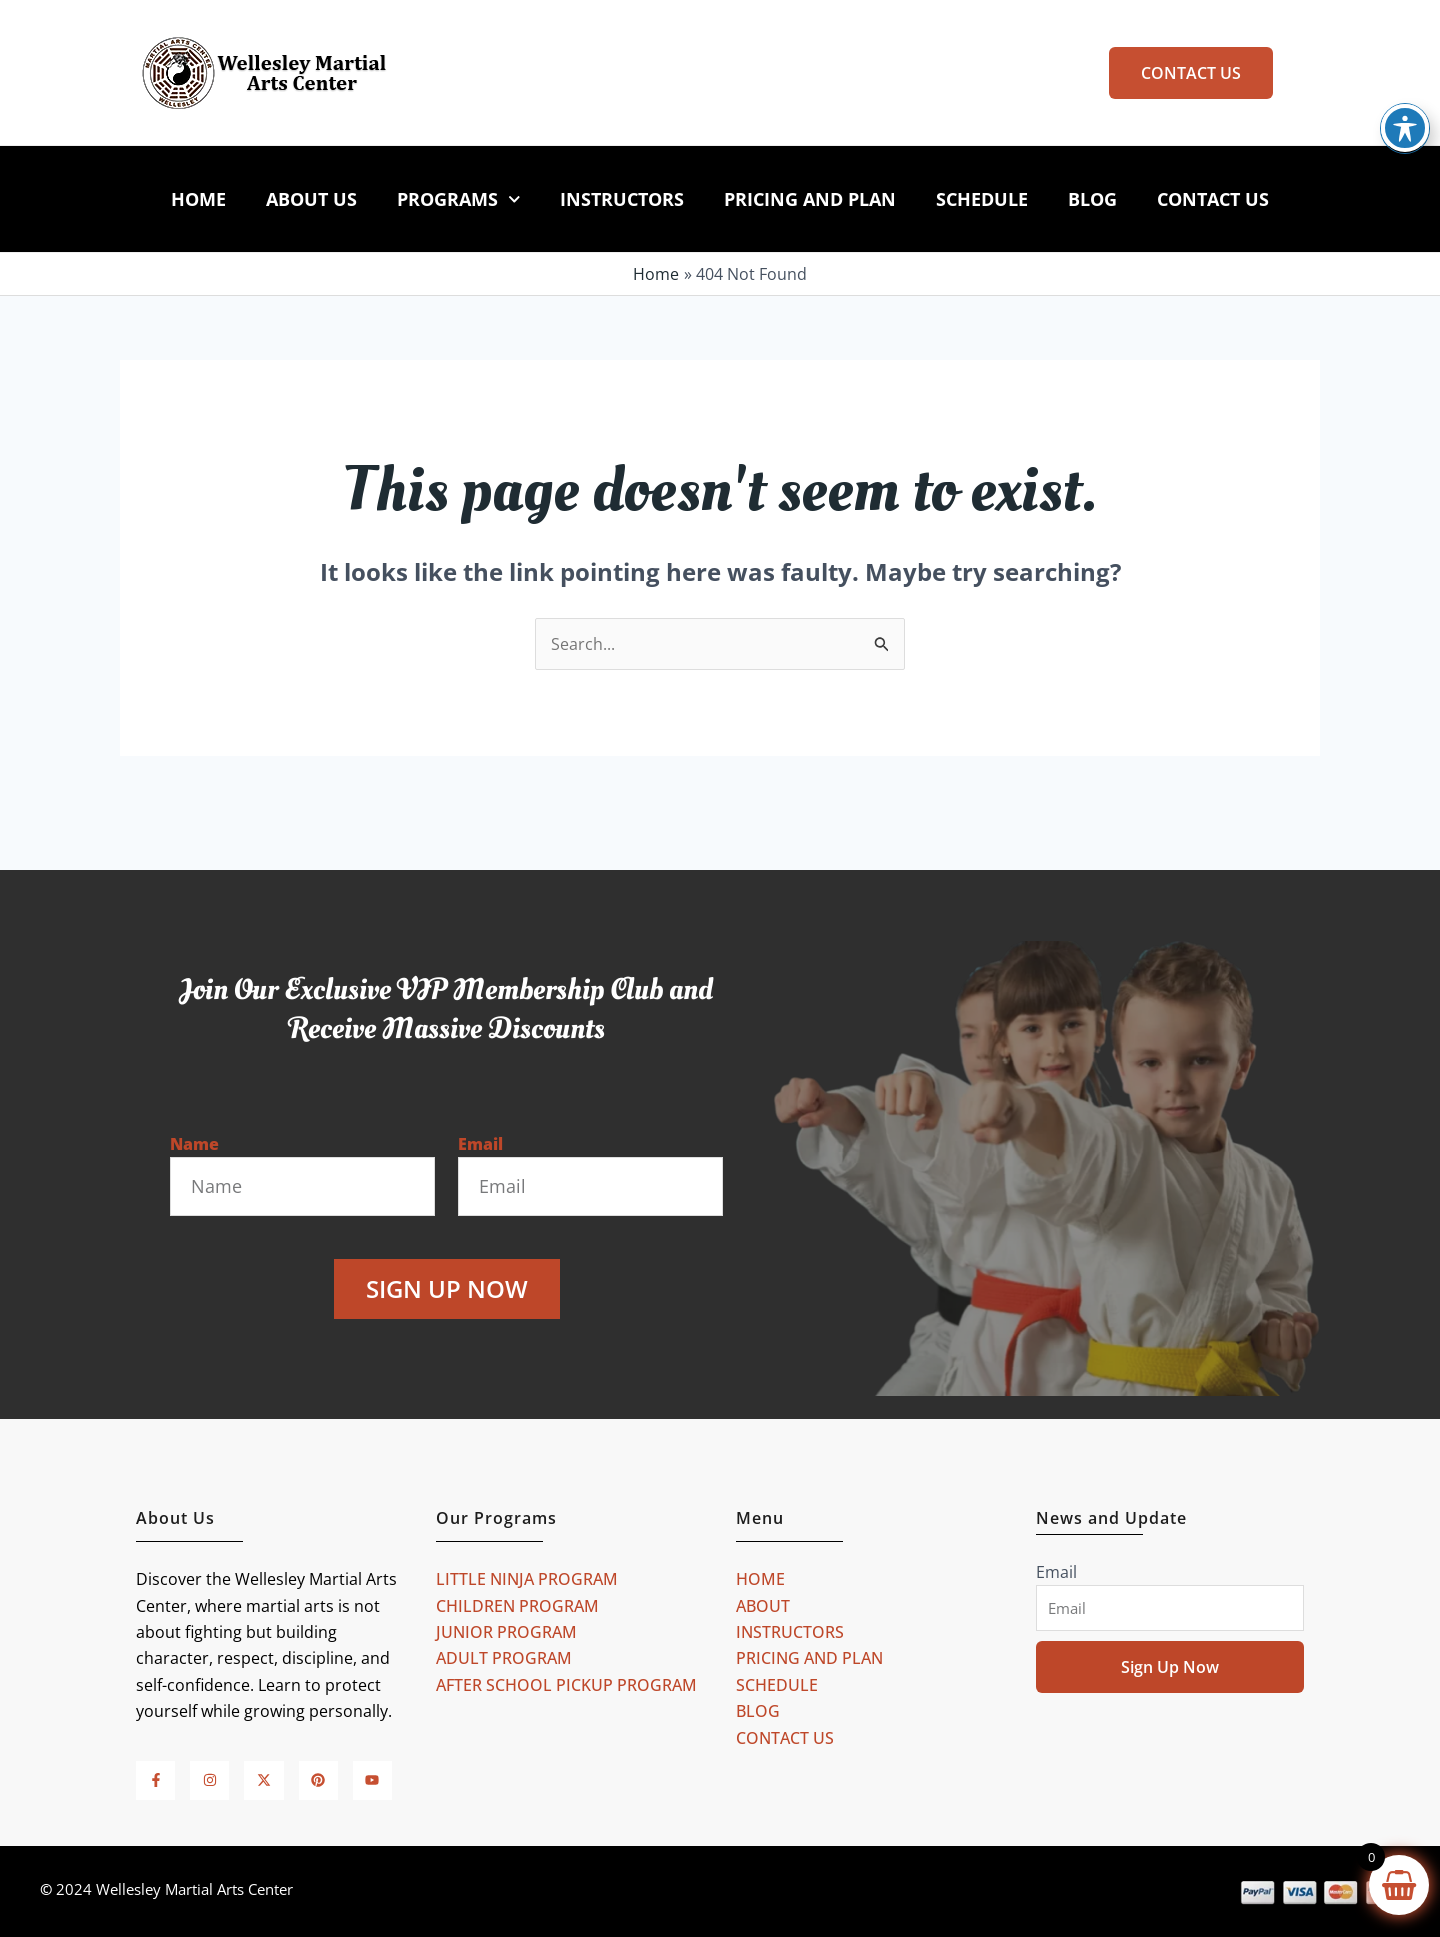  What do you see at coordinates (480, 1144) in the screenshot?
I see `Email` at bounding box center [480, 1144].